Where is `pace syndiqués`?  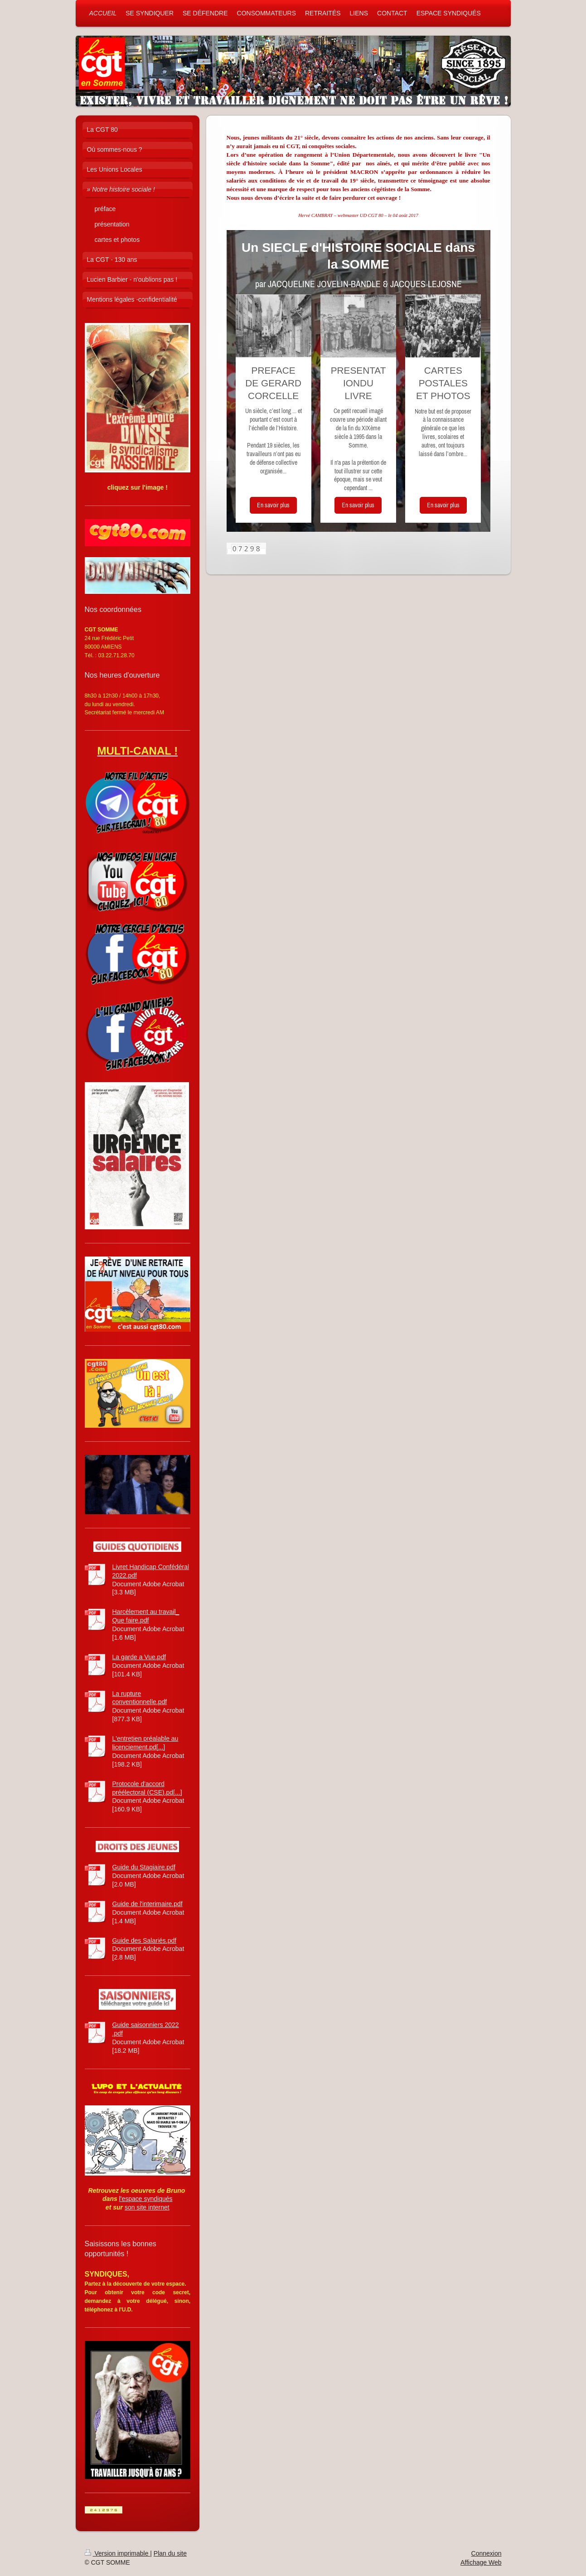 pace syndiqués is located at coordinates (150, 2198).